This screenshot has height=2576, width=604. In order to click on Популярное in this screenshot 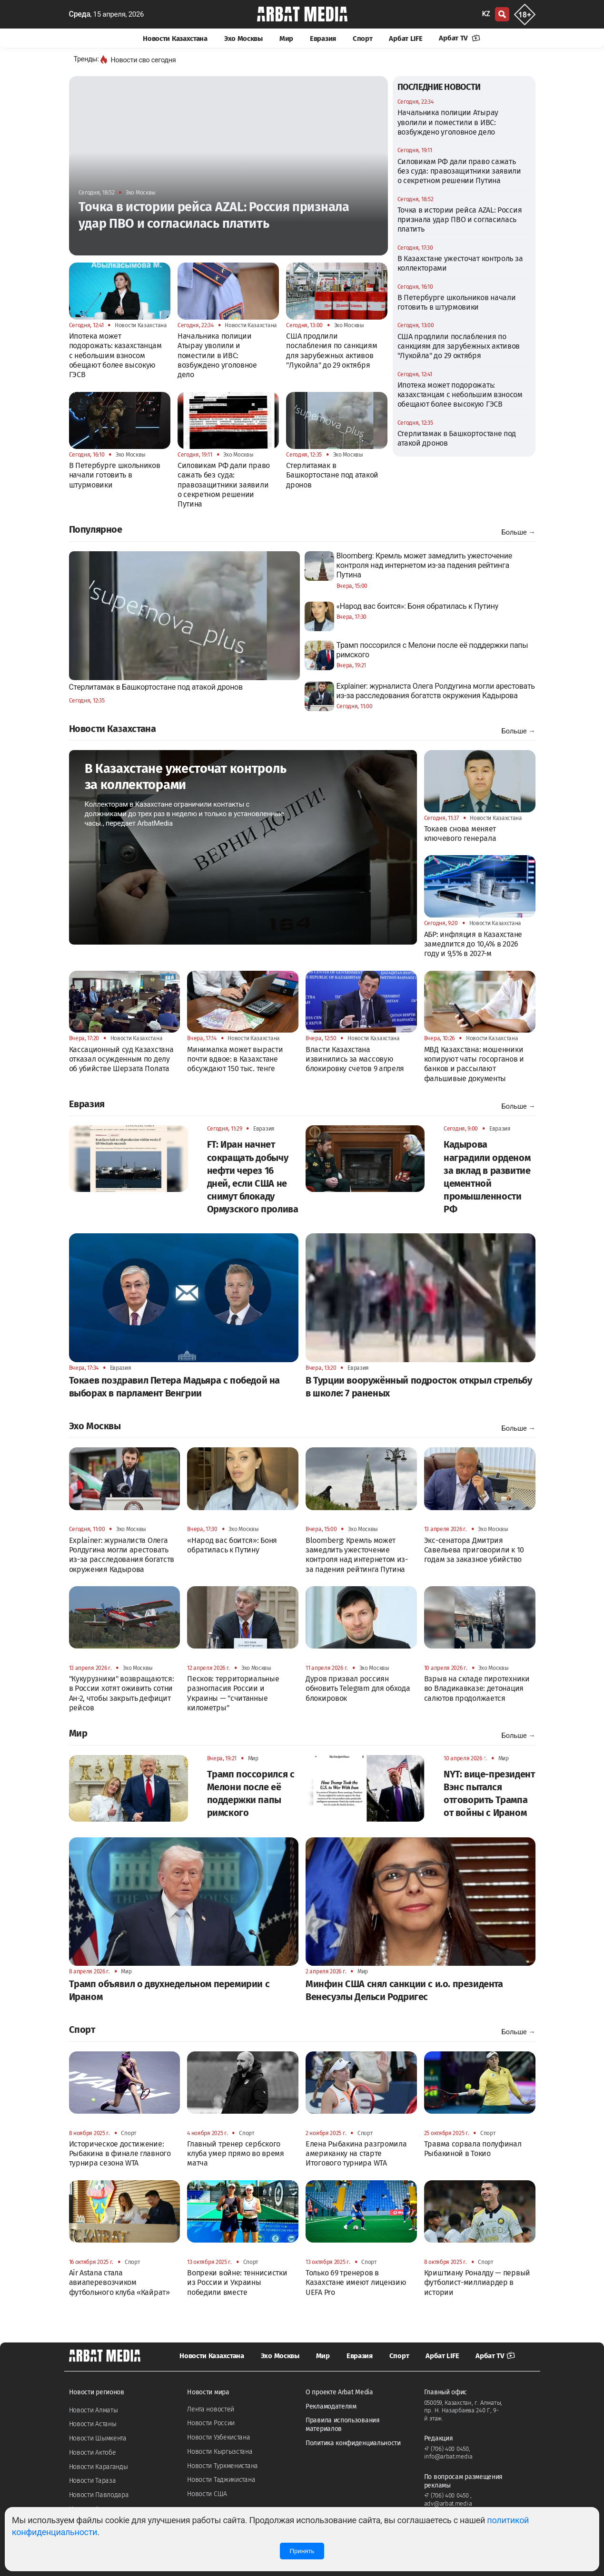, I will do `click(95, 529)`.